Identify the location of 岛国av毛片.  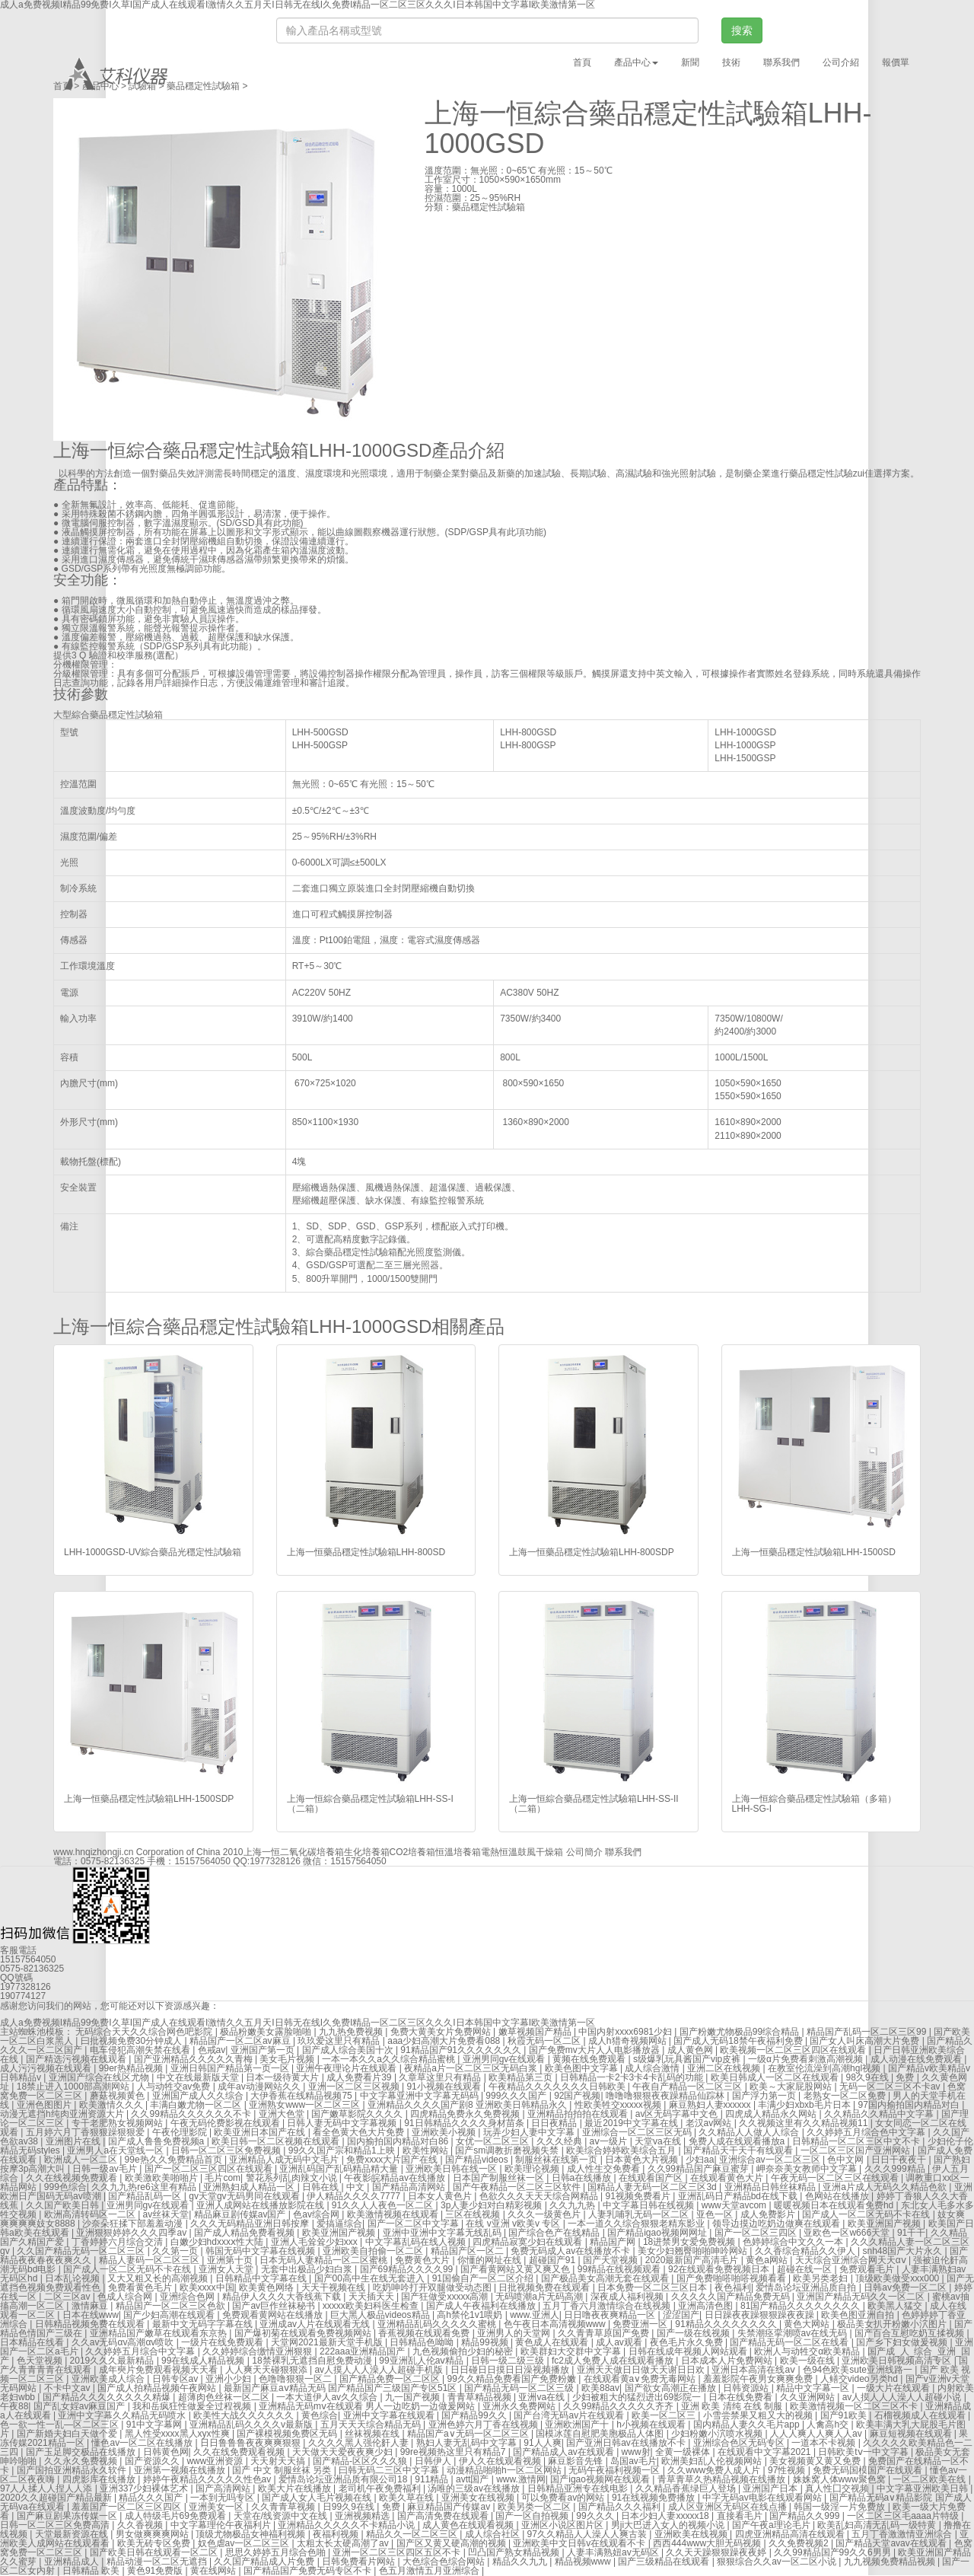
(633, 2461).